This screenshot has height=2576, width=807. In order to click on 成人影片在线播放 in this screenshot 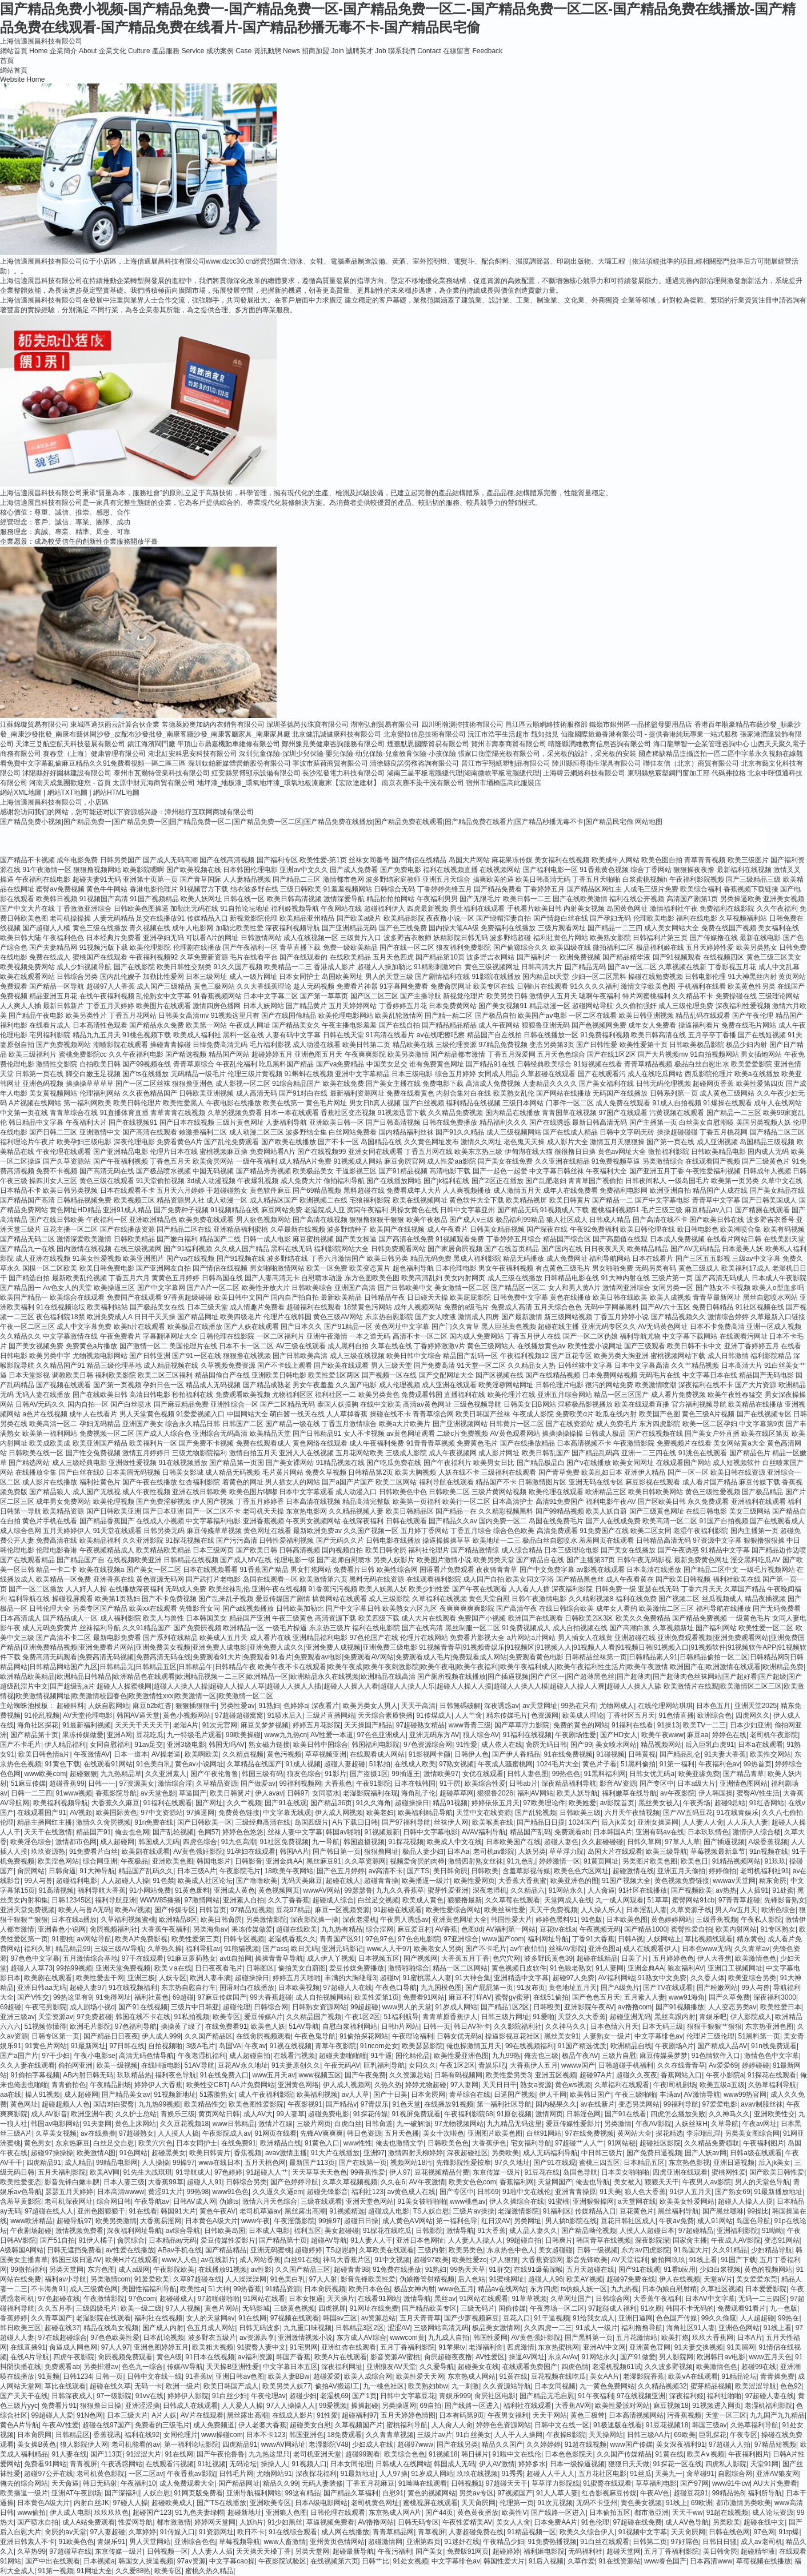, I will do `click(49, 1482)`.